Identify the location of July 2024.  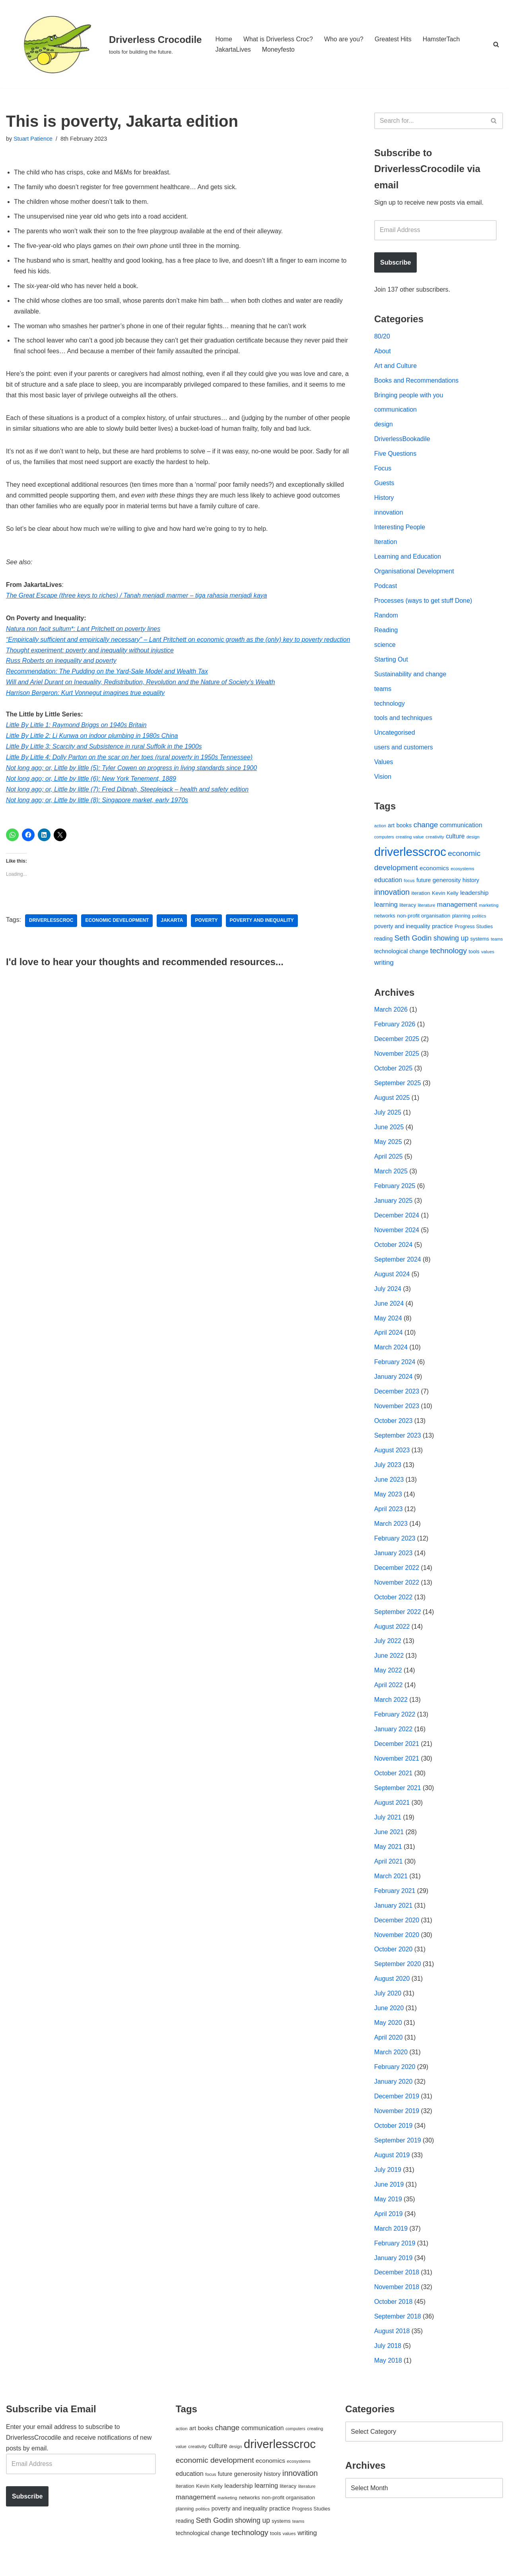
(388, 1295).